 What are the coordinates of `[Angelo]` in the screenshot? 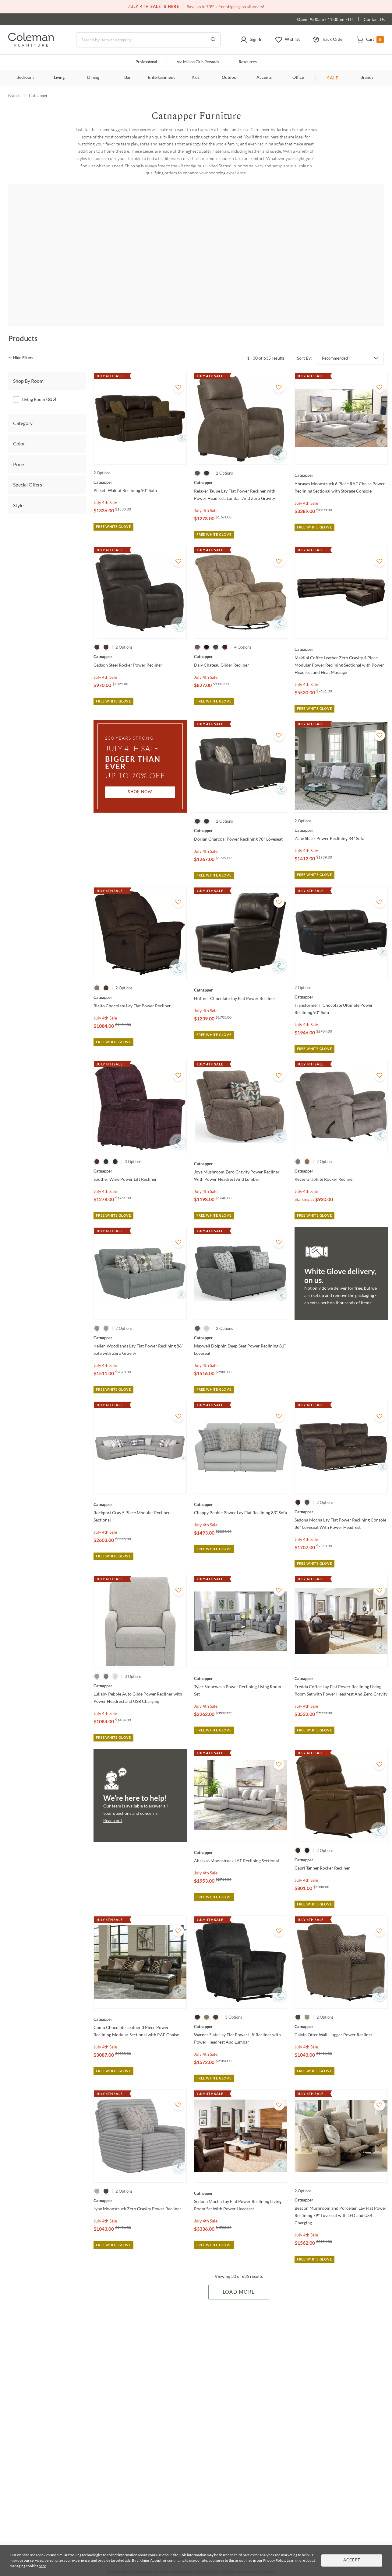 It's located at (196, 257).